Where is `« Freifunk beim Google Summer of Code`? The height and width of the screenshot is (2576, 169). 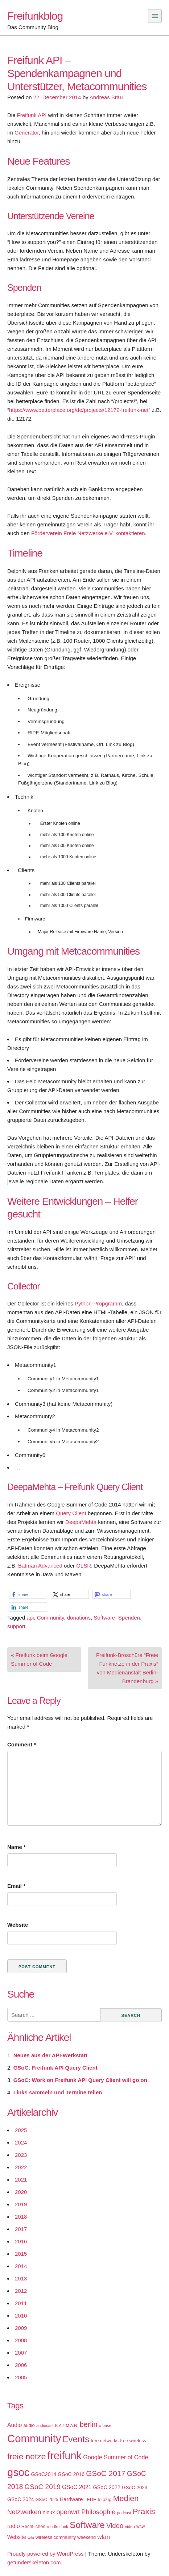 « Freifunk beim Google Summer of Code is located at coordinates (39, 1659).